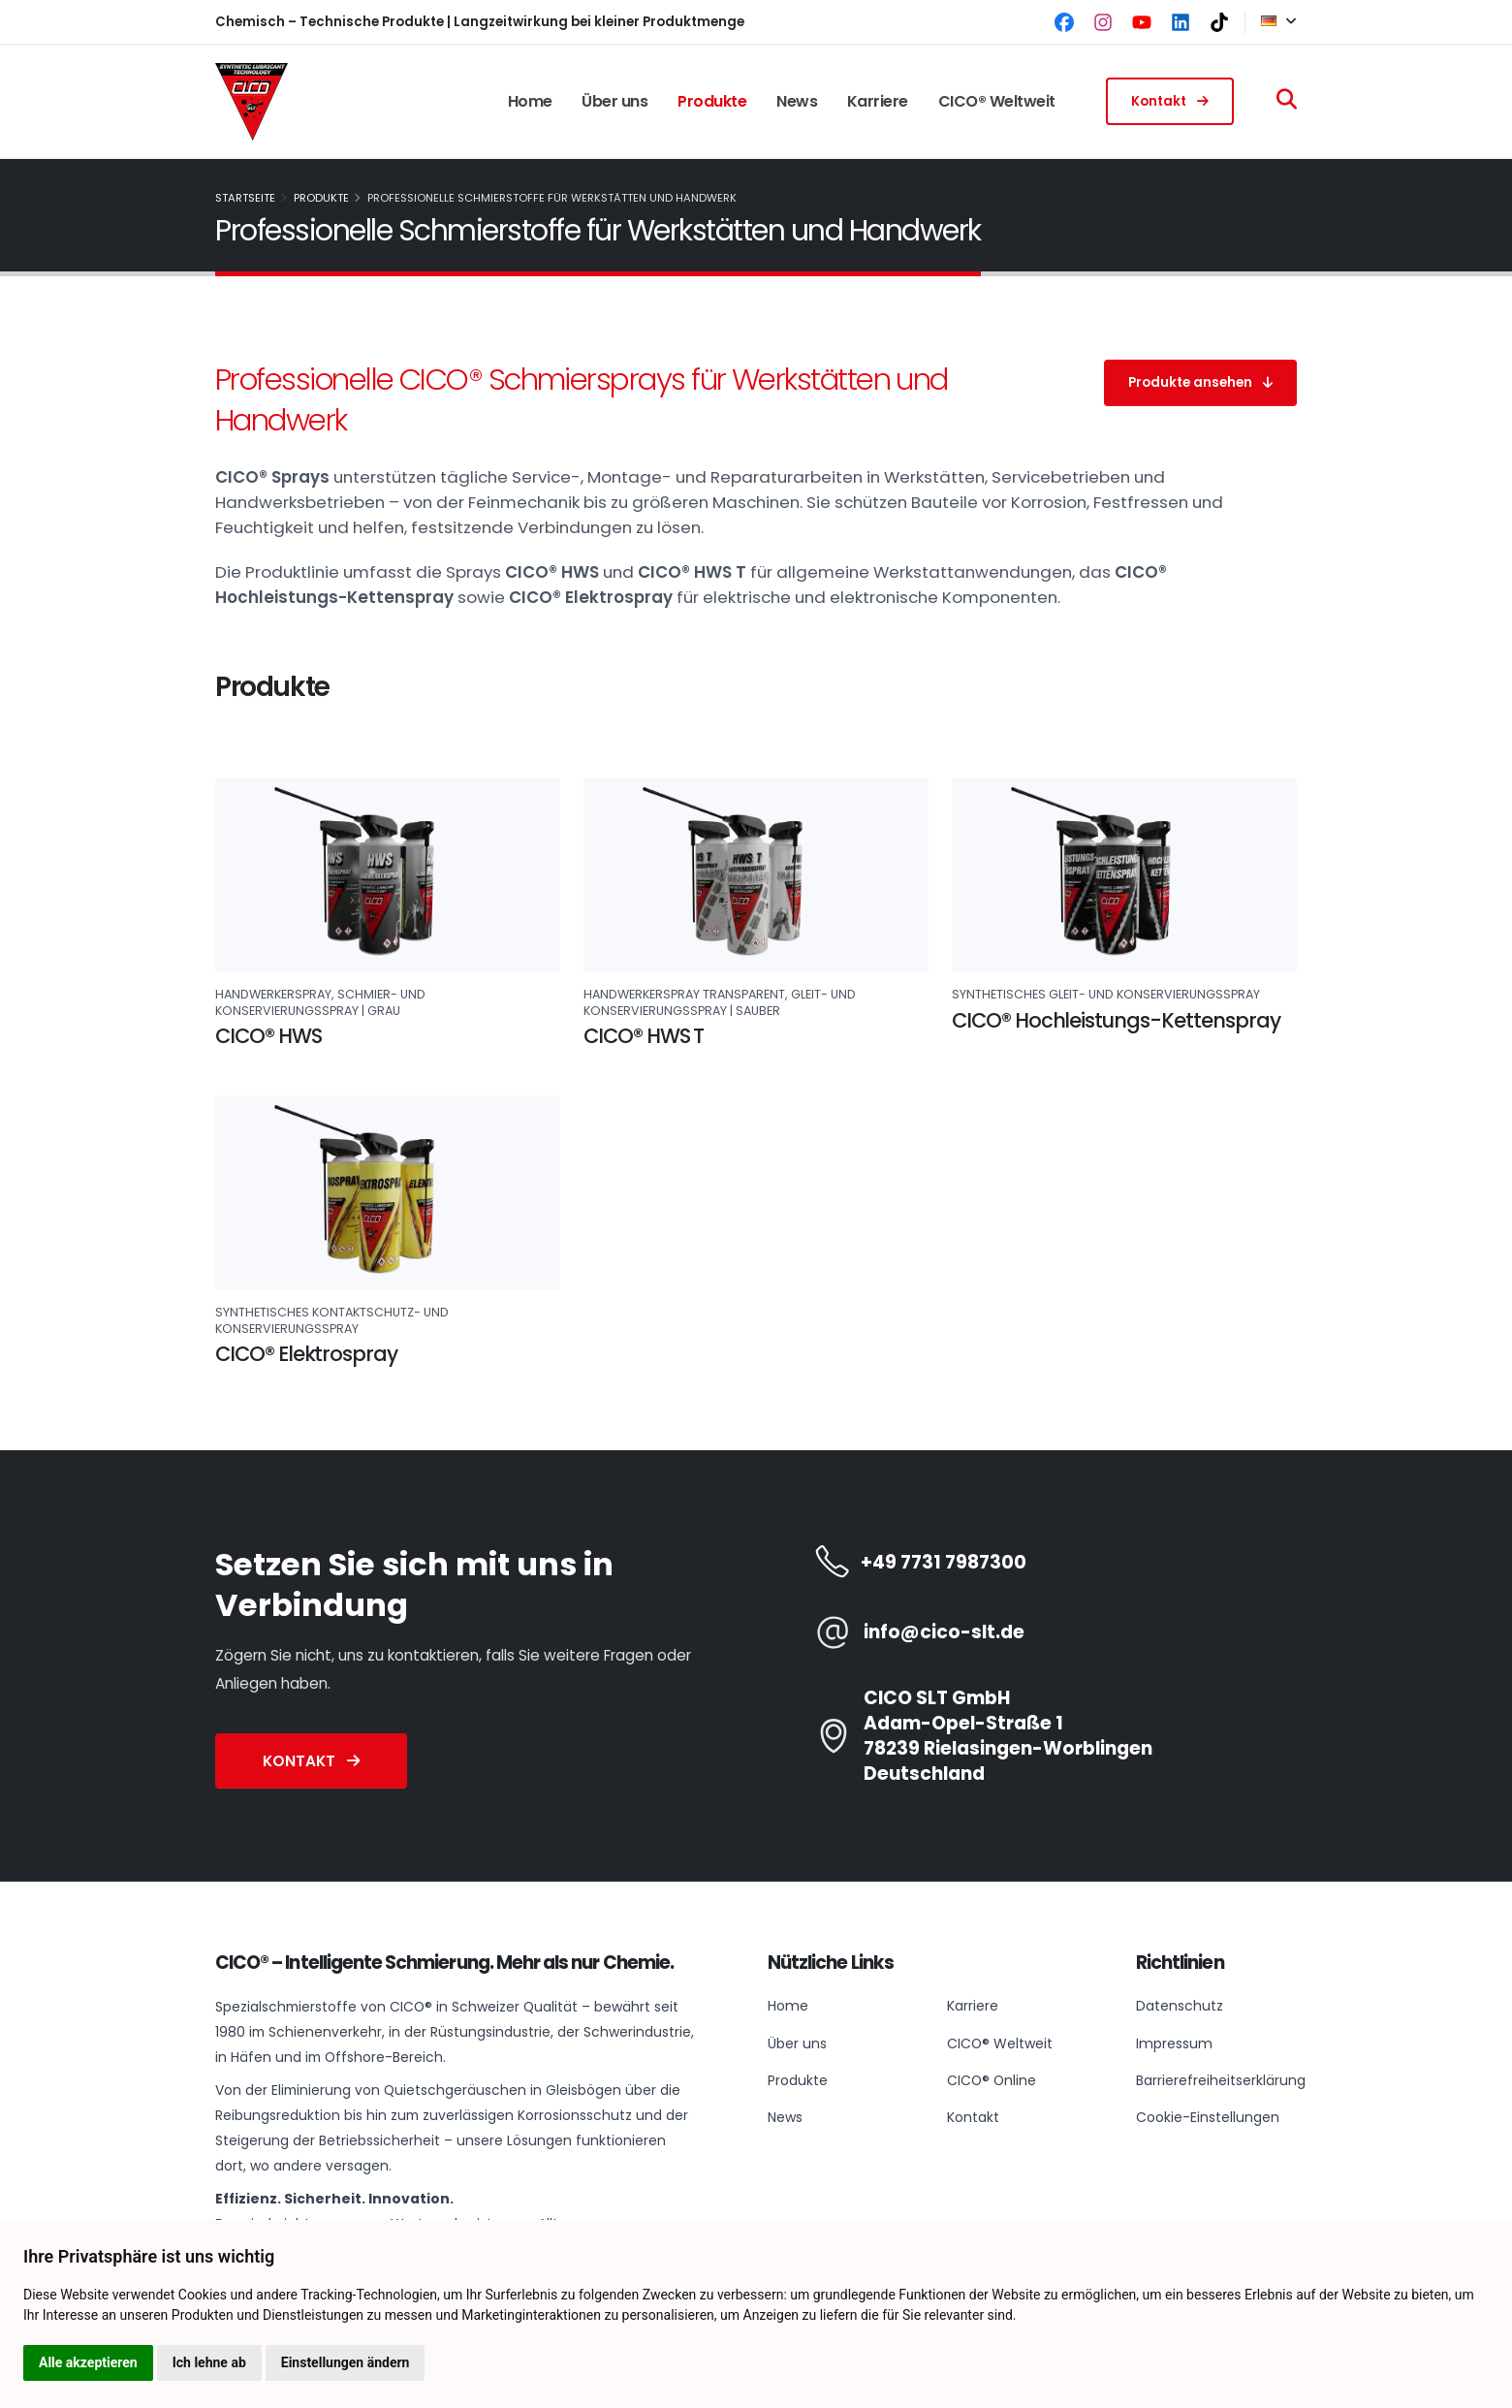 The image size is (1512, 2408). What do you see at coordinates (306, 1354) in the screenshot?
I see `CICO® Elektrospray` at bounding box center [306, 1354].